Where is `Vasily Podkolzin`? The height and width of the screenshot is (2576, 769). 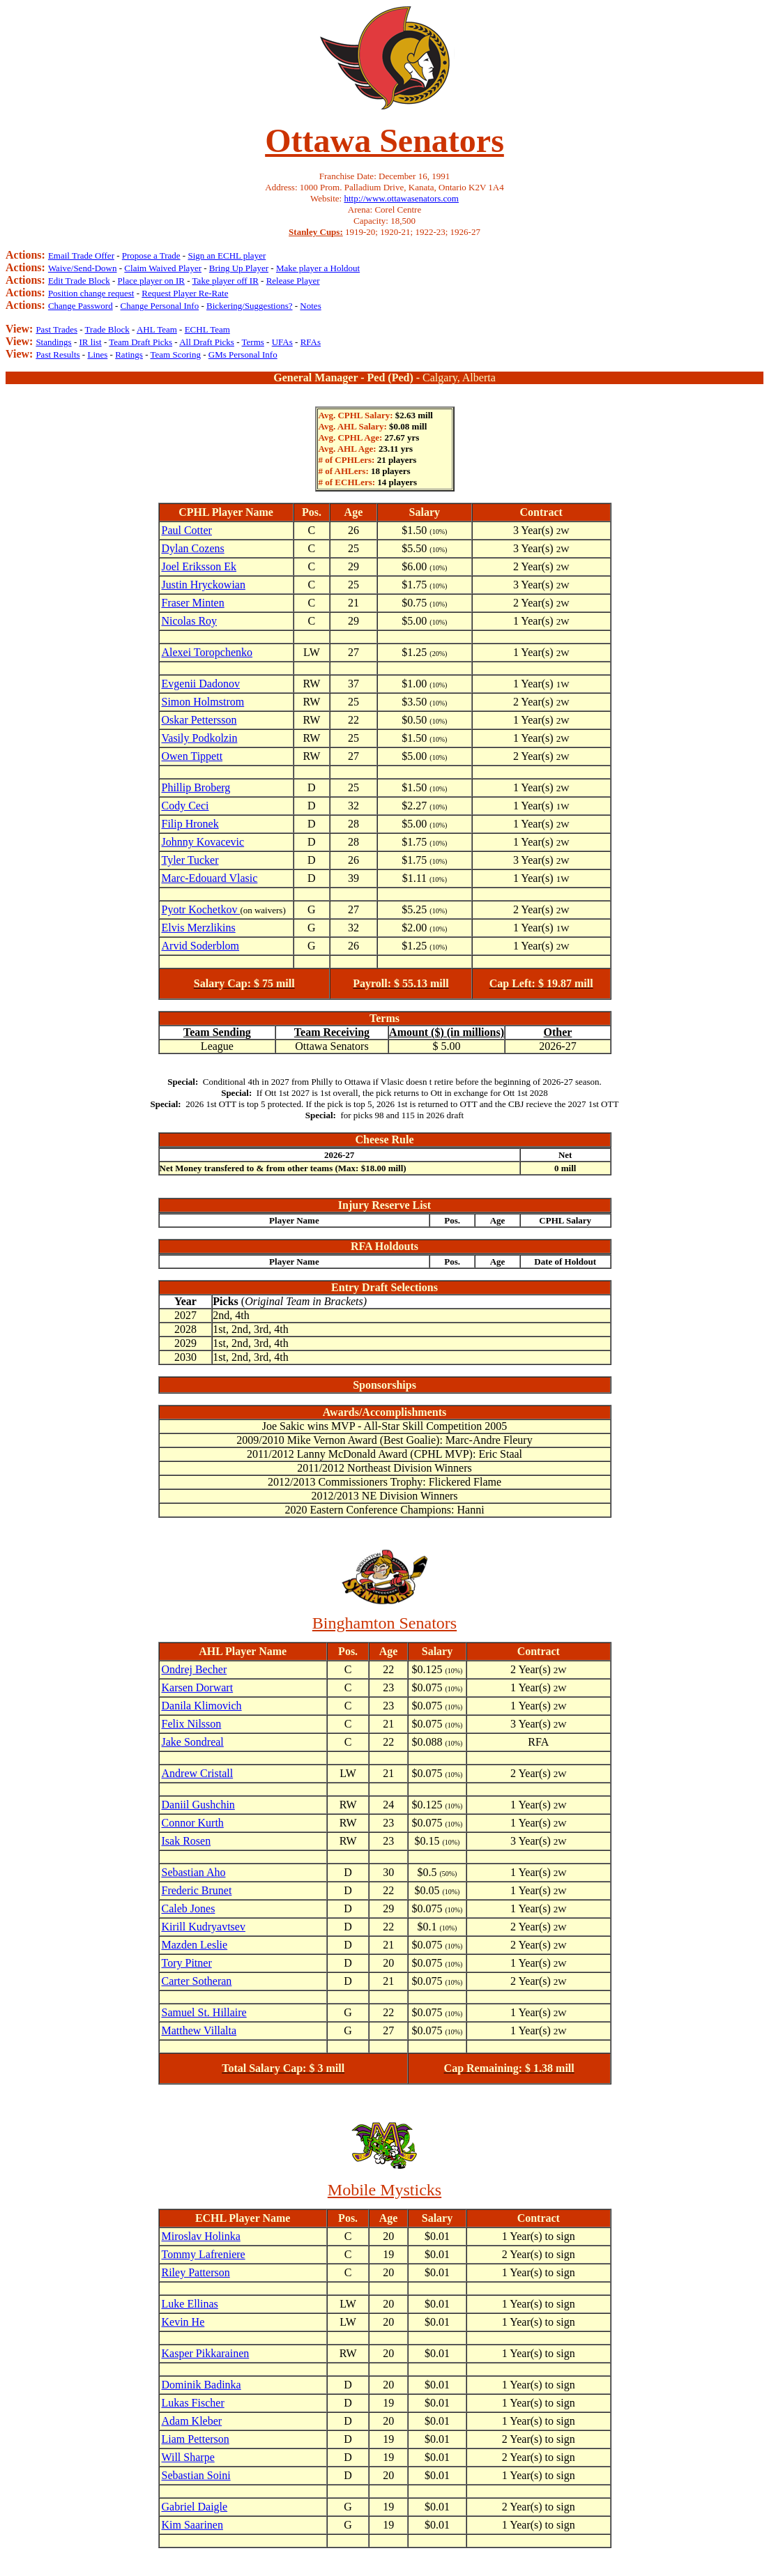 Vasily Podkolzin is located at coordinates (200, 738).